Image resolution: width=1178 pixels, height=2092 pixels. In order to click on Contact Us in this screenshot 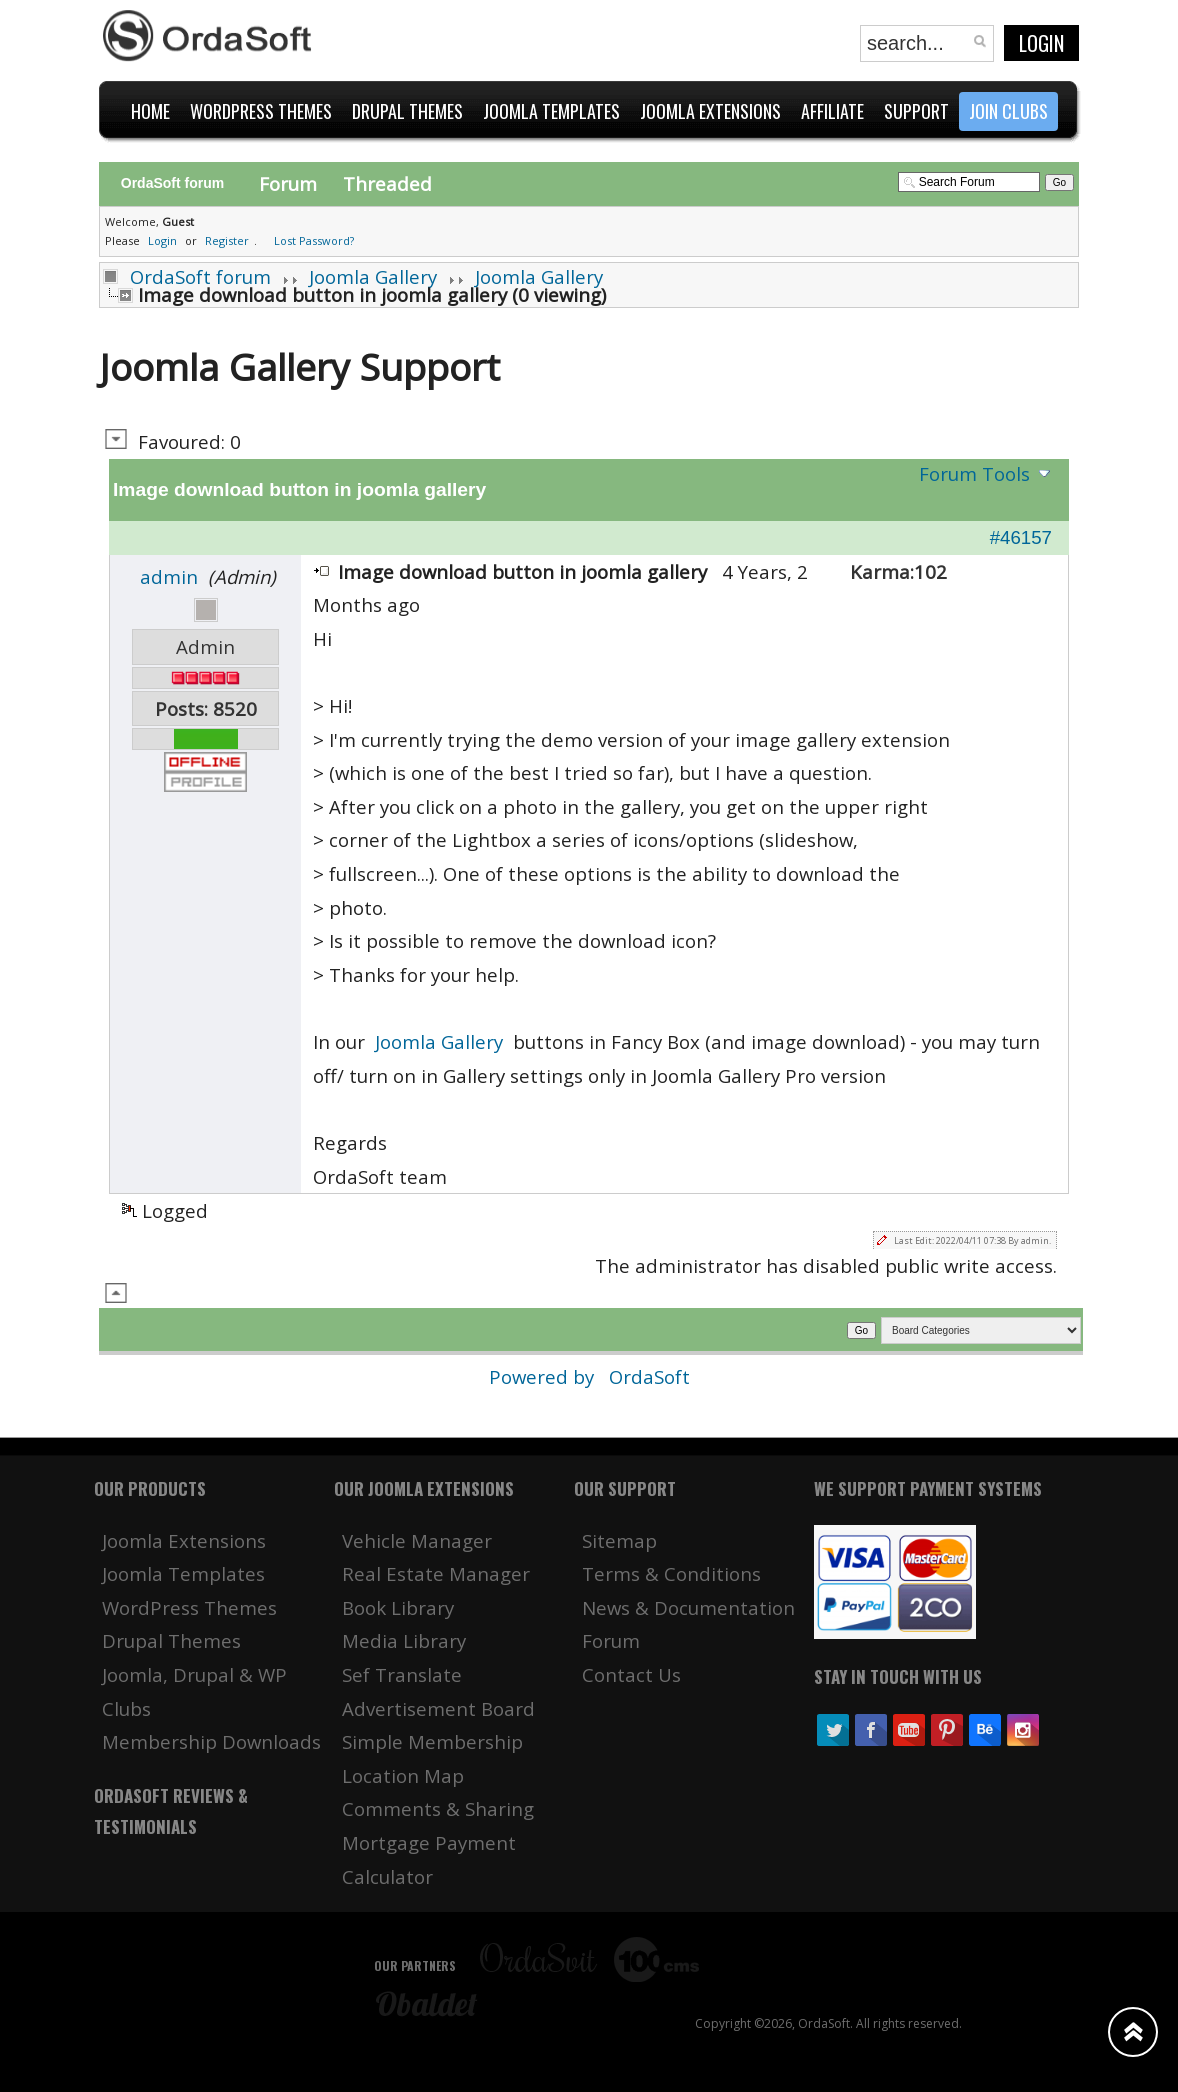, I will do `click(631, 1674)`.